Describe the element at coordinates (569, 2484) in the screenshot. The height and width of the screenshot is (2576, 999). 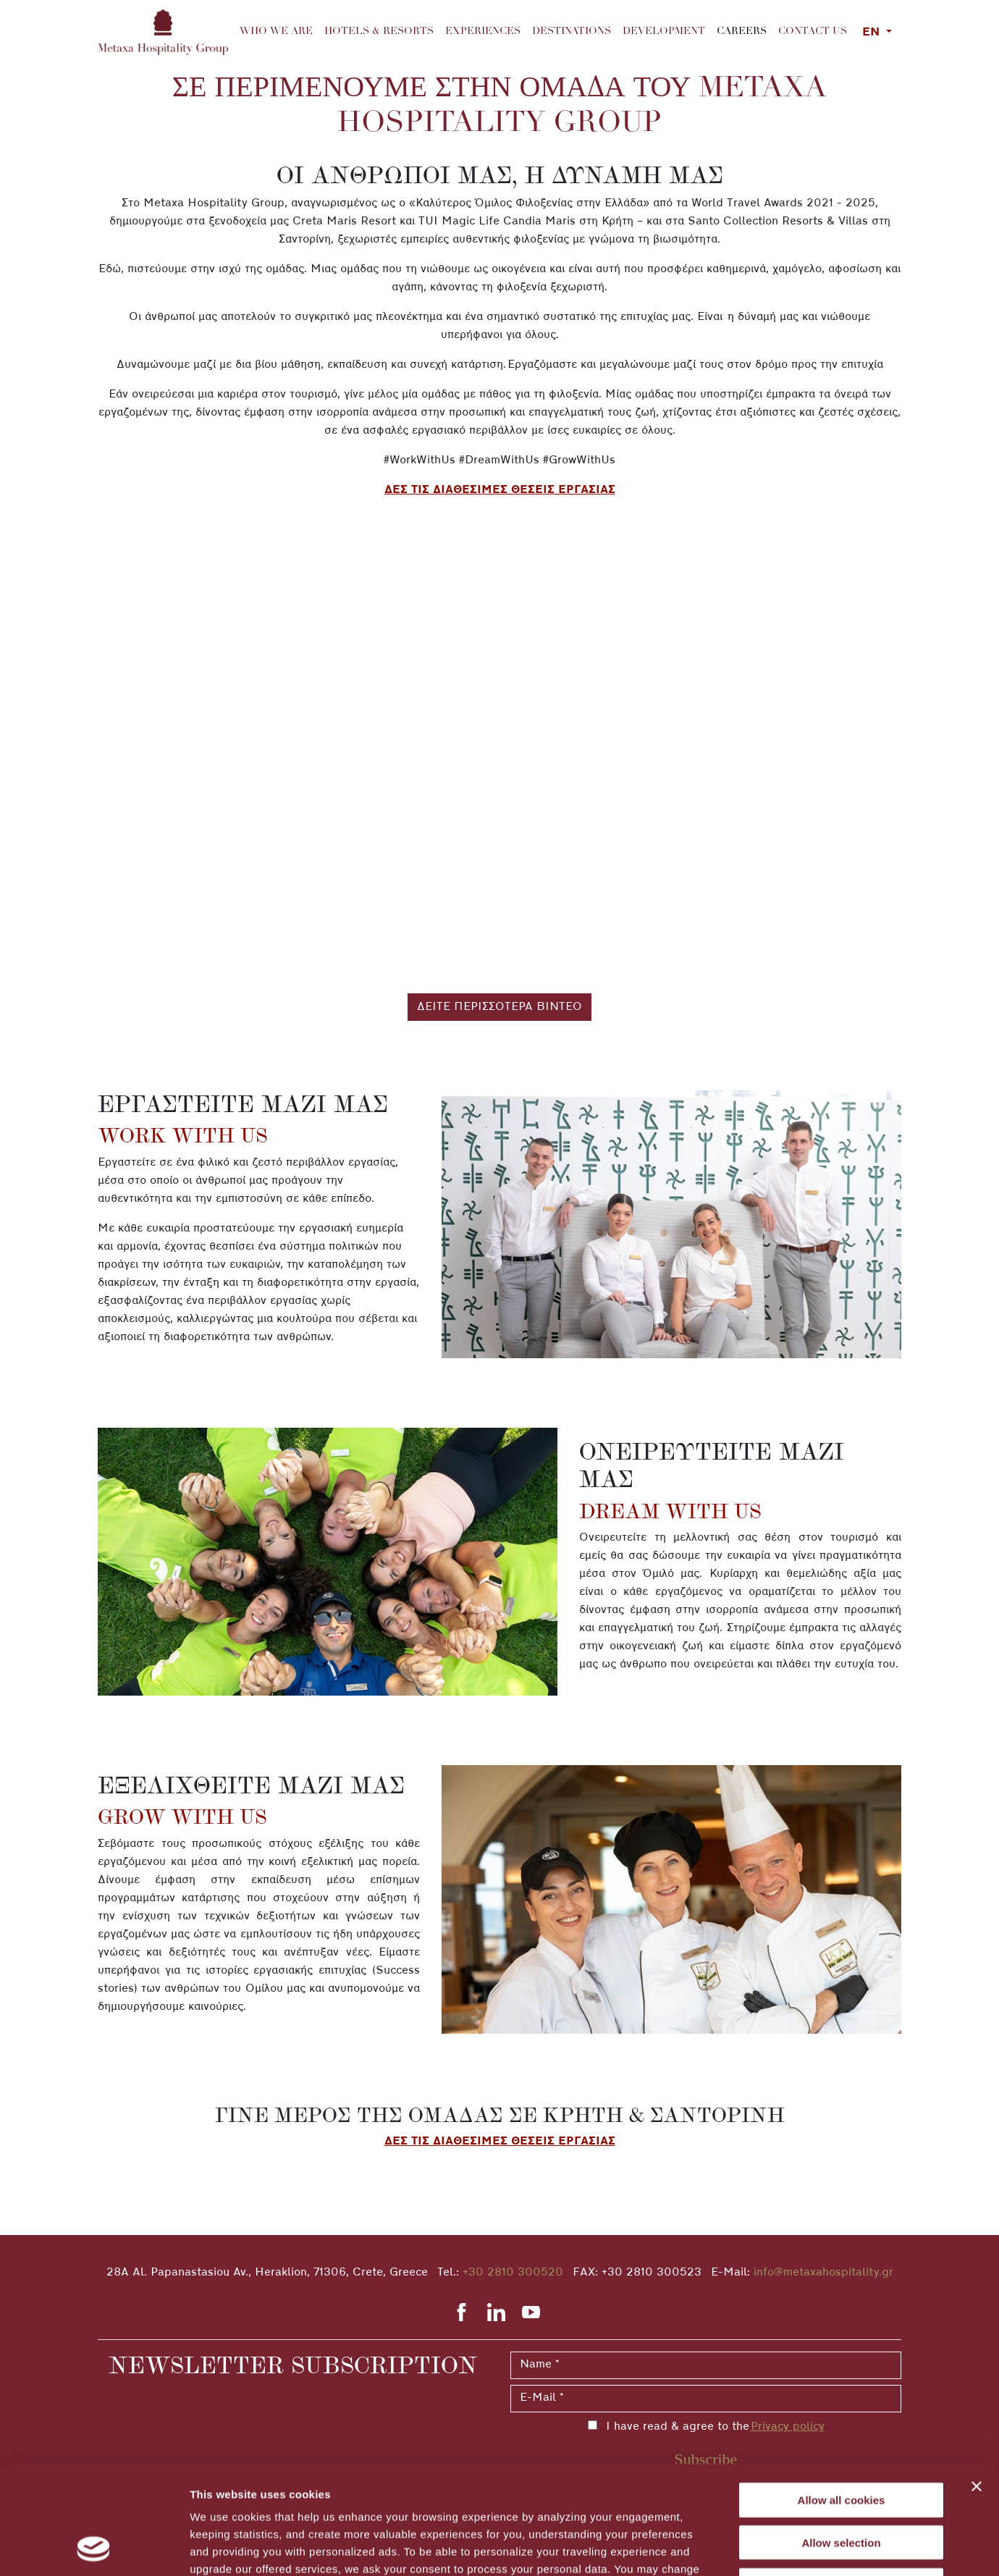
I see `cookies settings` at that location.